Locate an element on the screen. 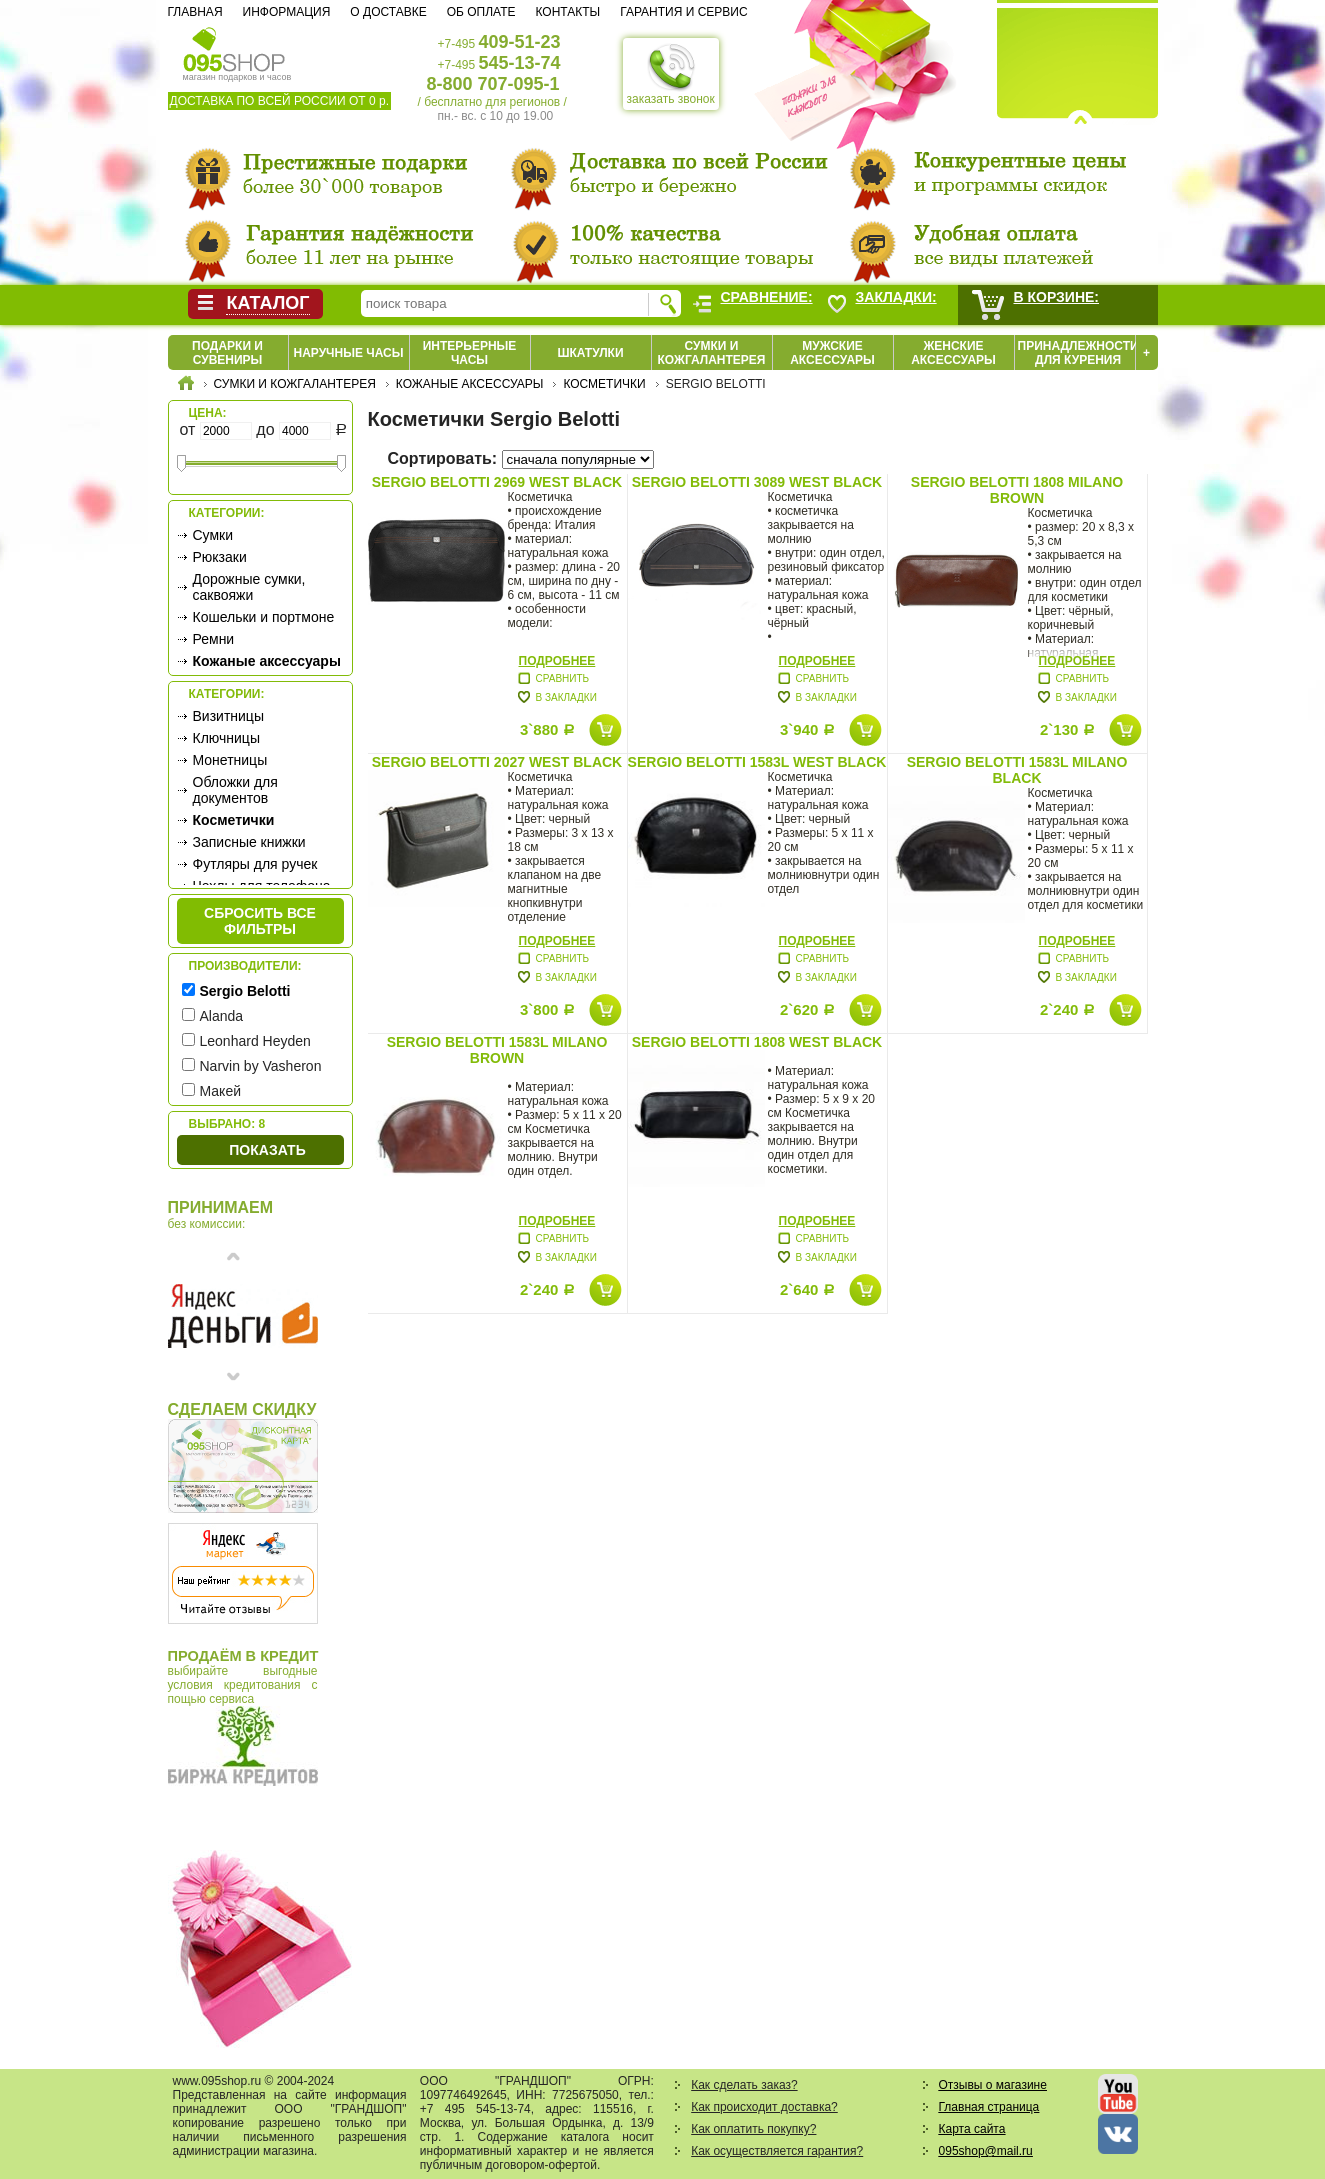 This screenshot has width=1325, height=2179. Об оплате is located at coordinates (481, 12).